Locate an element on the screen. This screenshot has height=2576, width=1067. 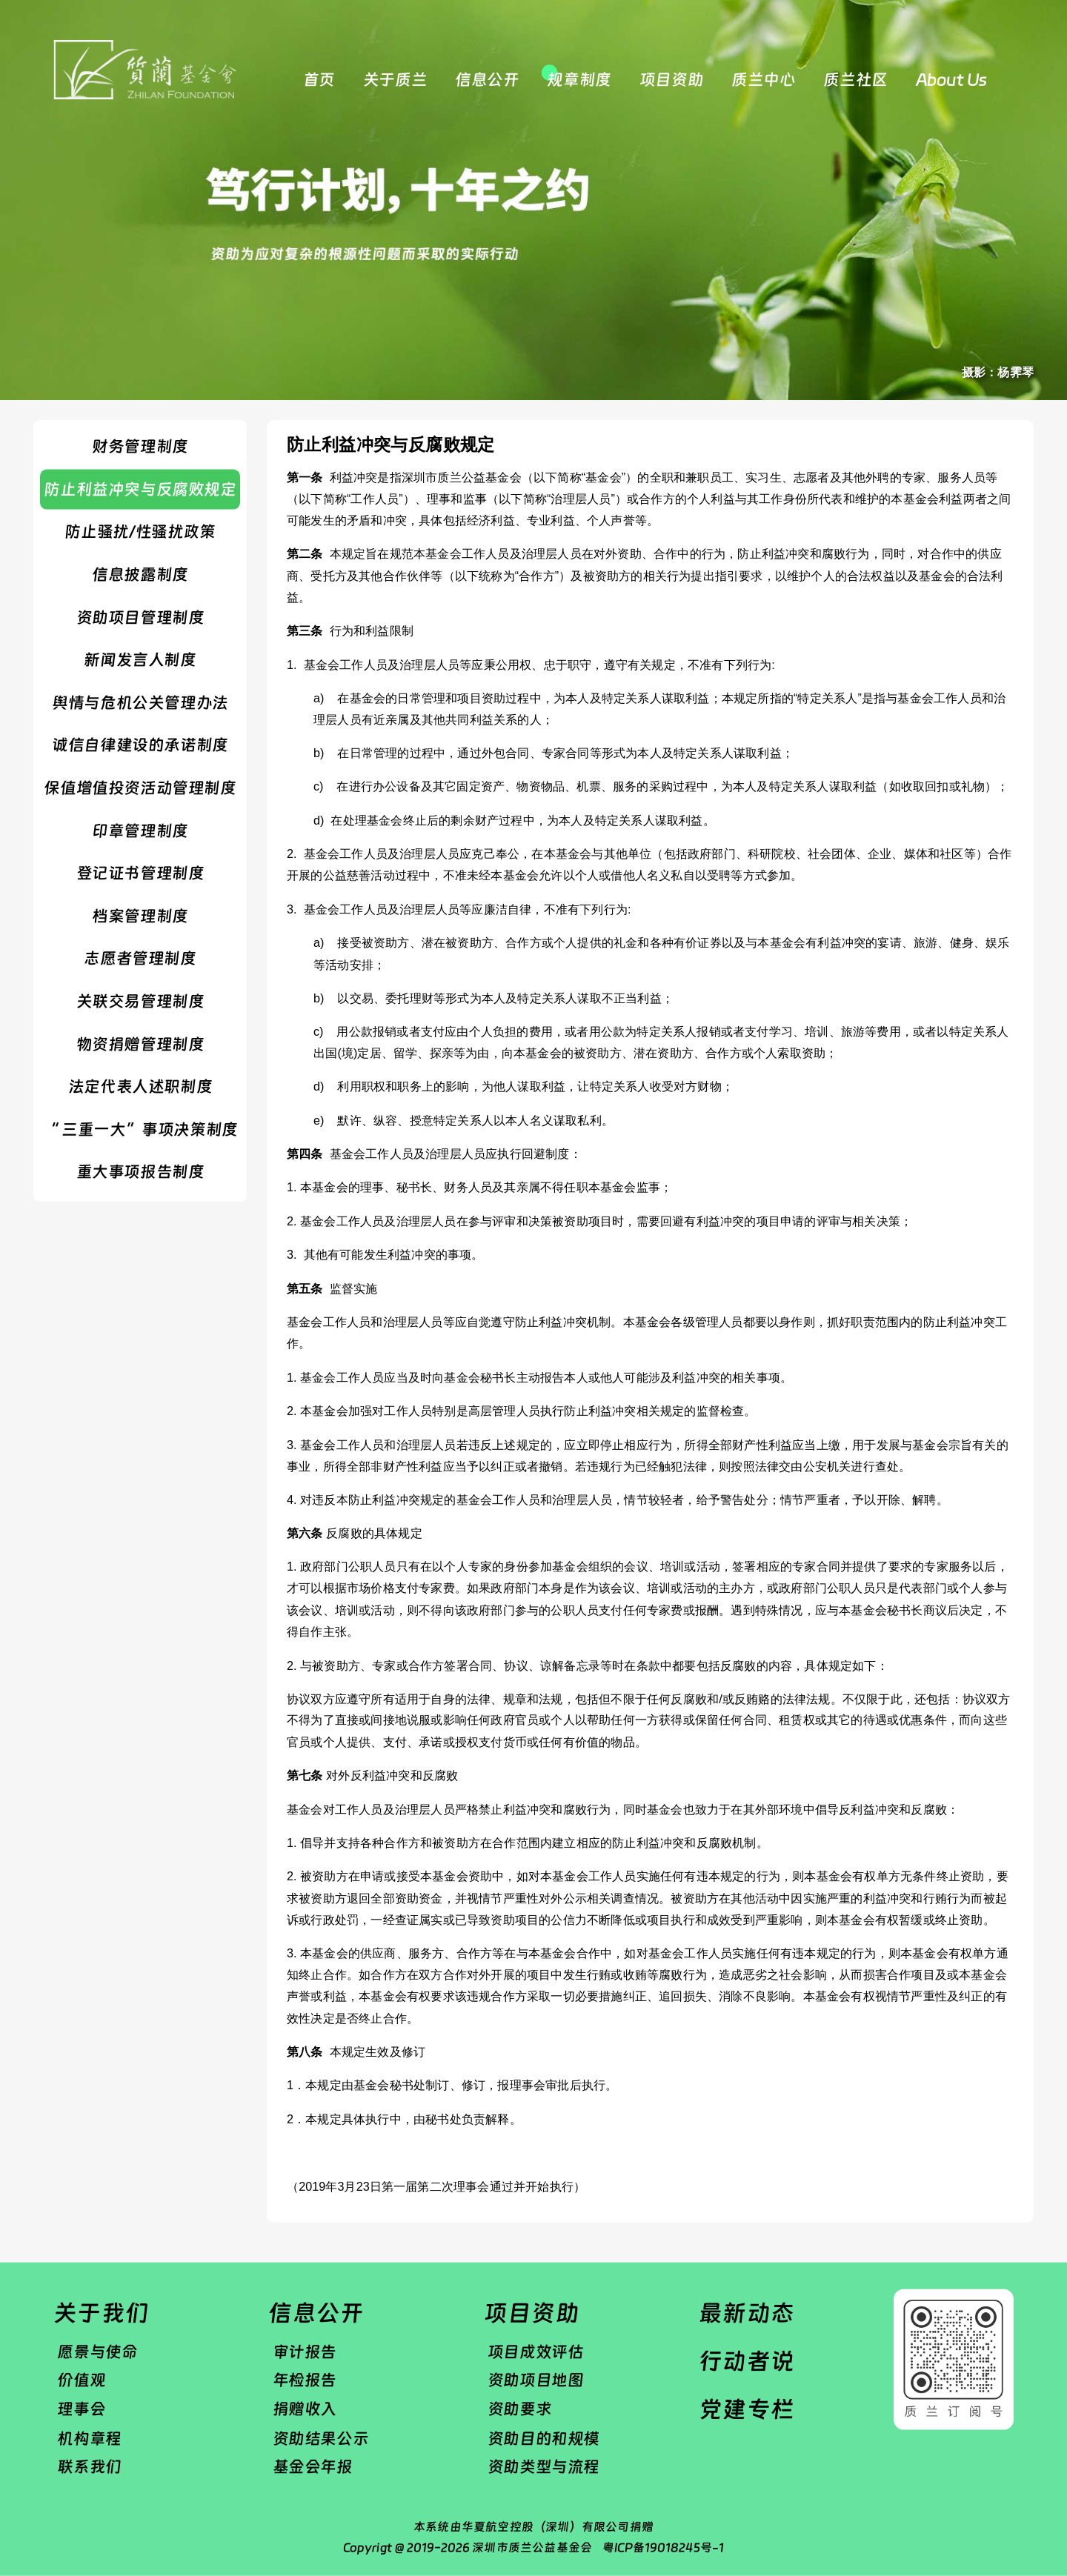
联系我们 is located at coordinates (89, 2466).